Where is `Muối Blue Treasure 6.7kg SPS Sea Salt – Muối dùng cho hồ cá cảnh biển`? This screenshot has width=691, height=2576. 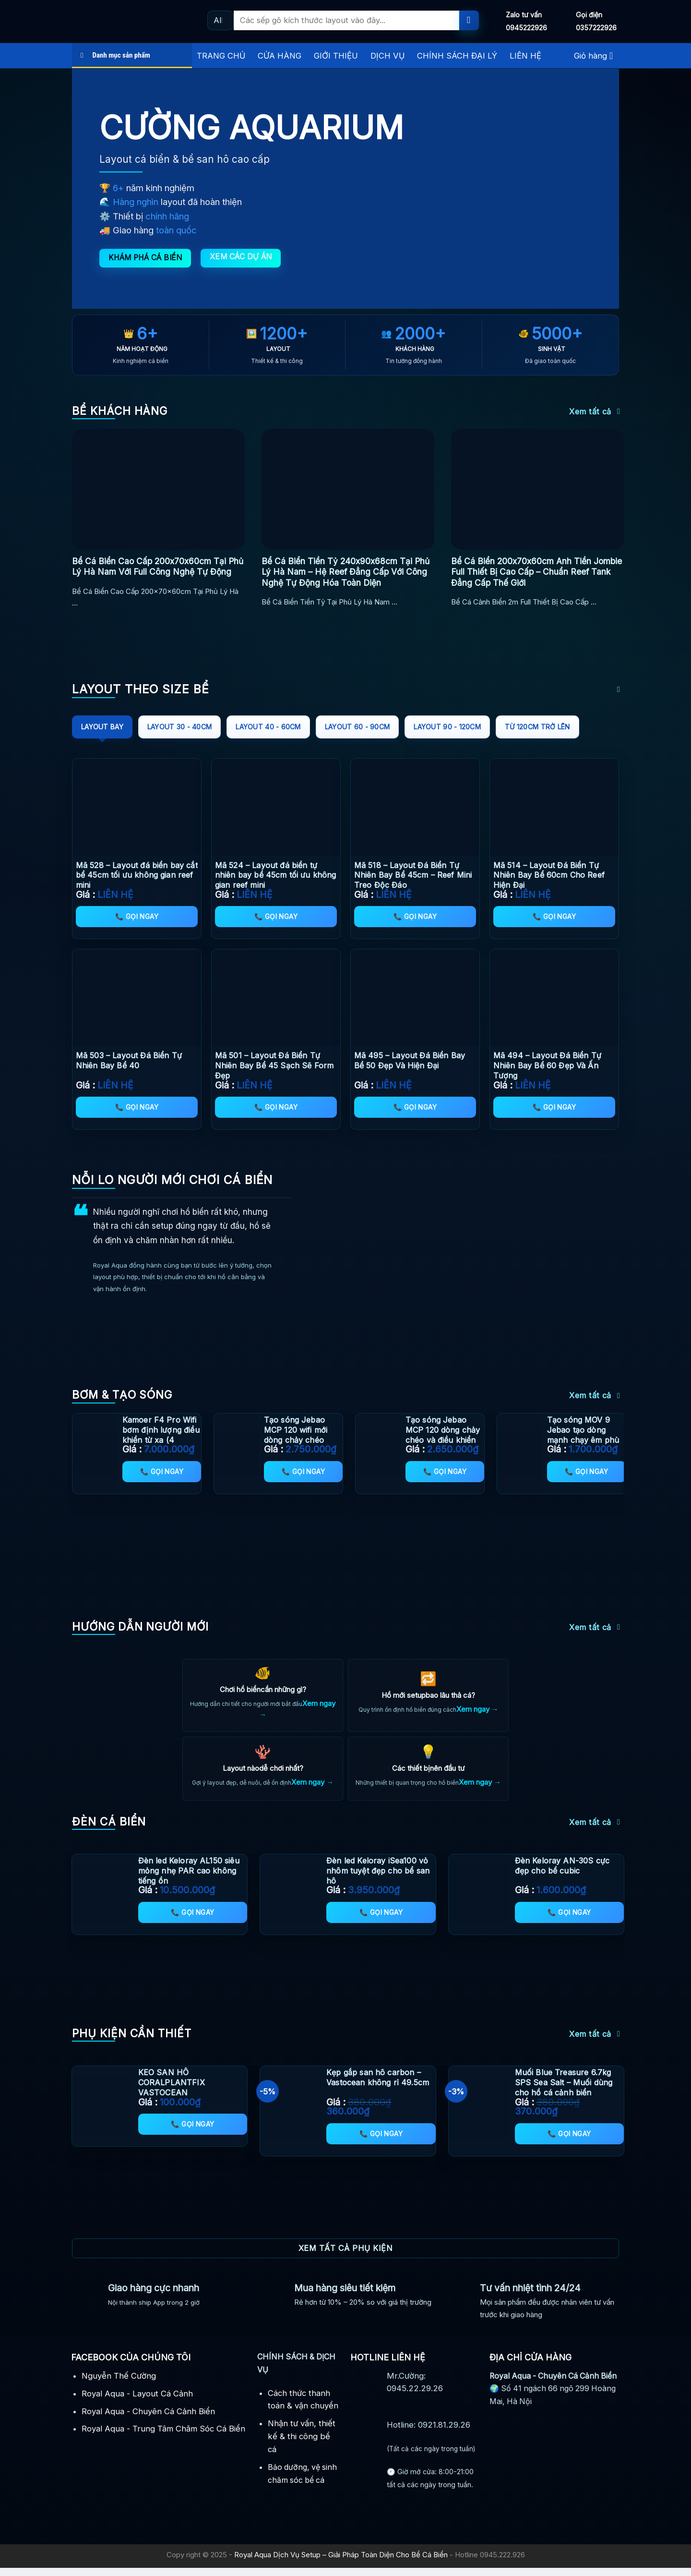 Muối Blue Treasure 6.7kg SPS Sea Salt – Muối dùng cho hồ cá cảnh biển is located at coordinates (564, 2090).